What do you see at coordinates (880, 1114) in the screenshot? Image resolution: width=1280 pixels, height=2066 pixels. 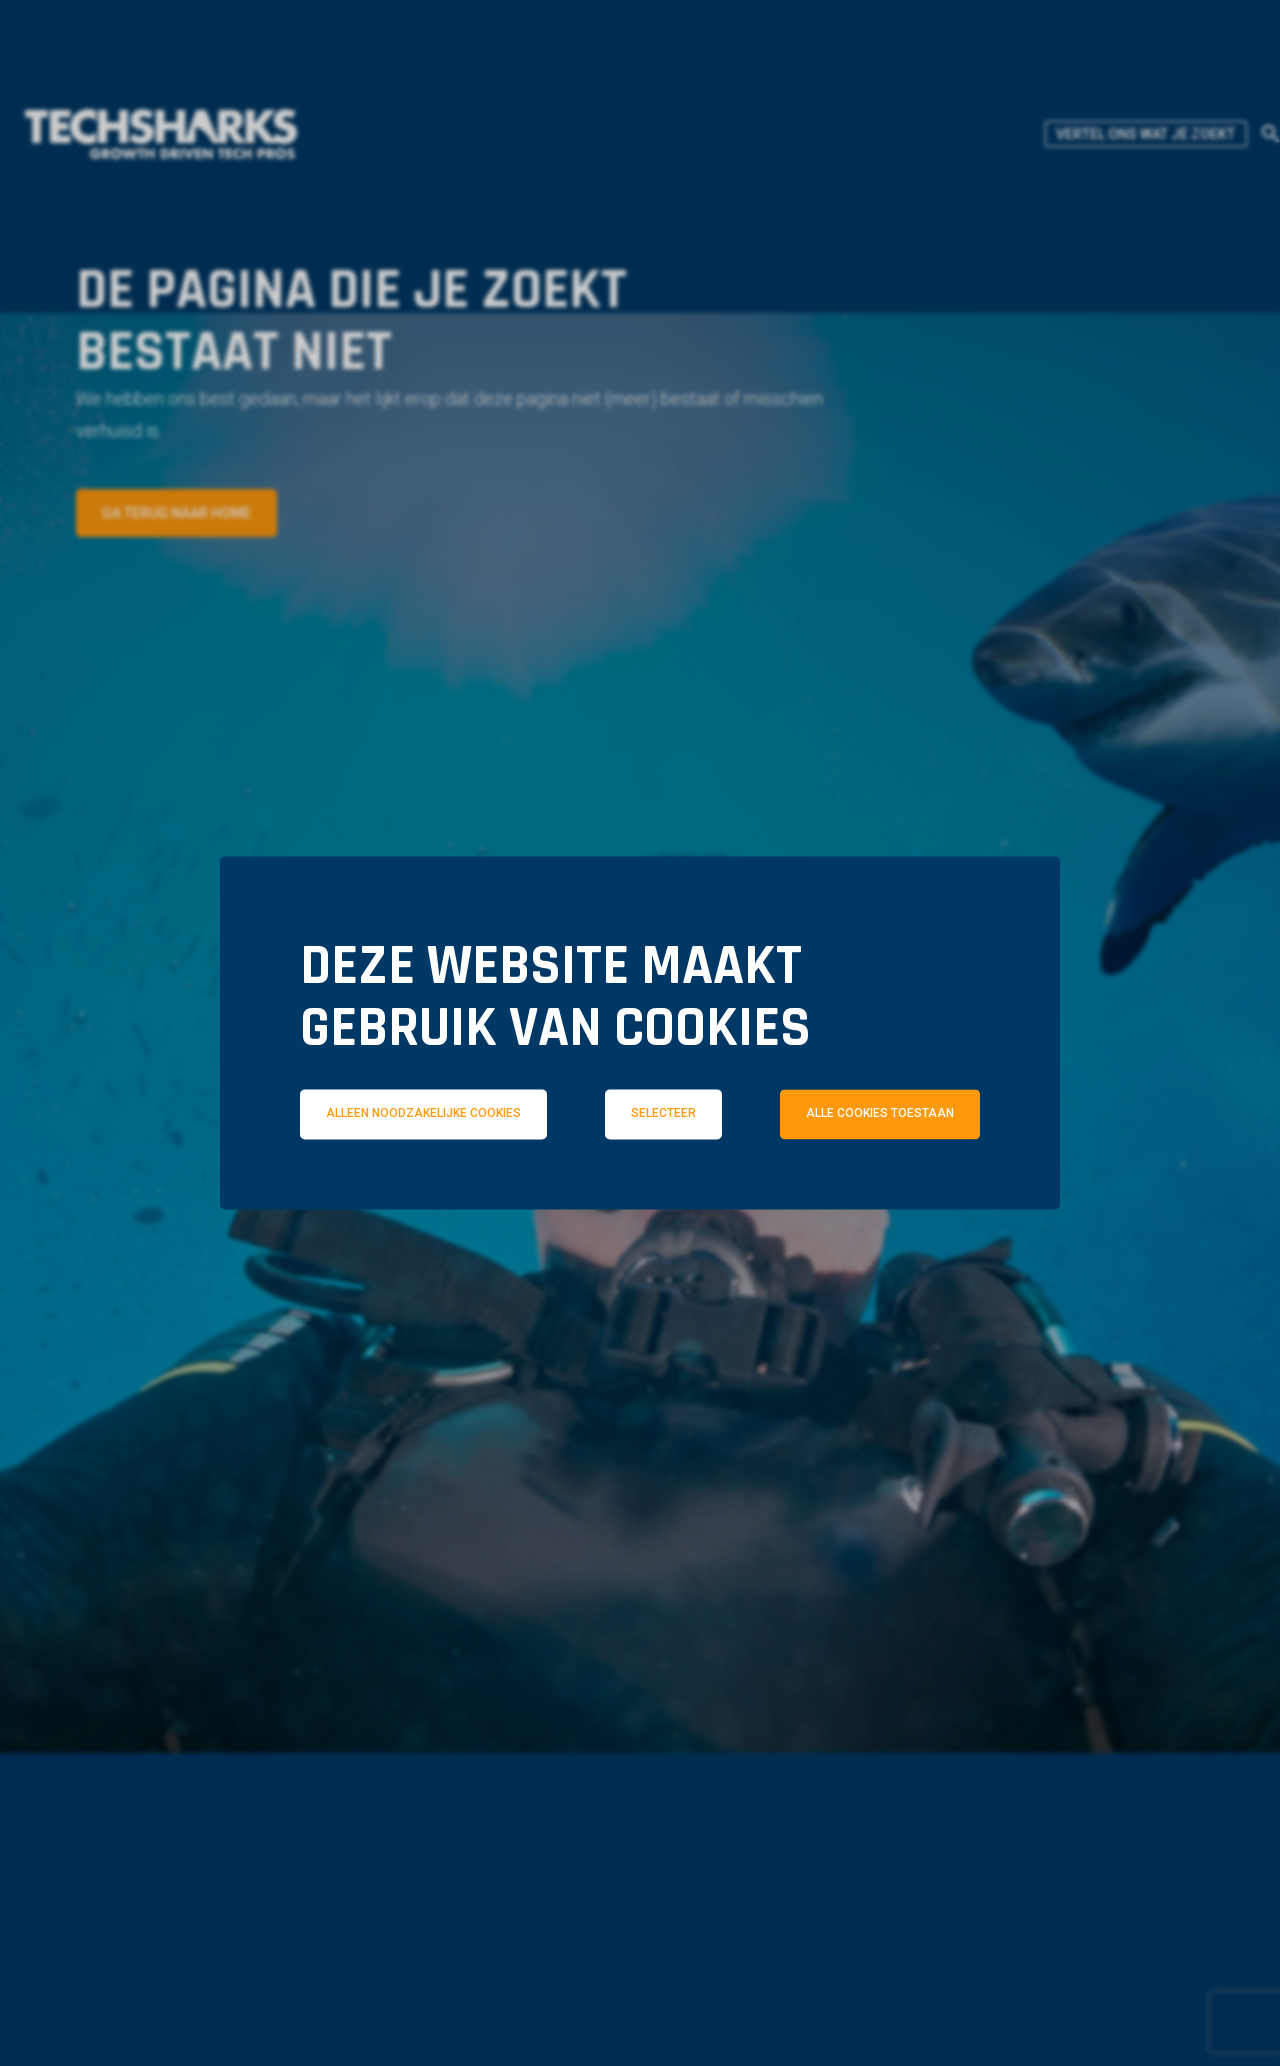 I see `Alle cookies toestaan` at bounding box center [880, 1114].